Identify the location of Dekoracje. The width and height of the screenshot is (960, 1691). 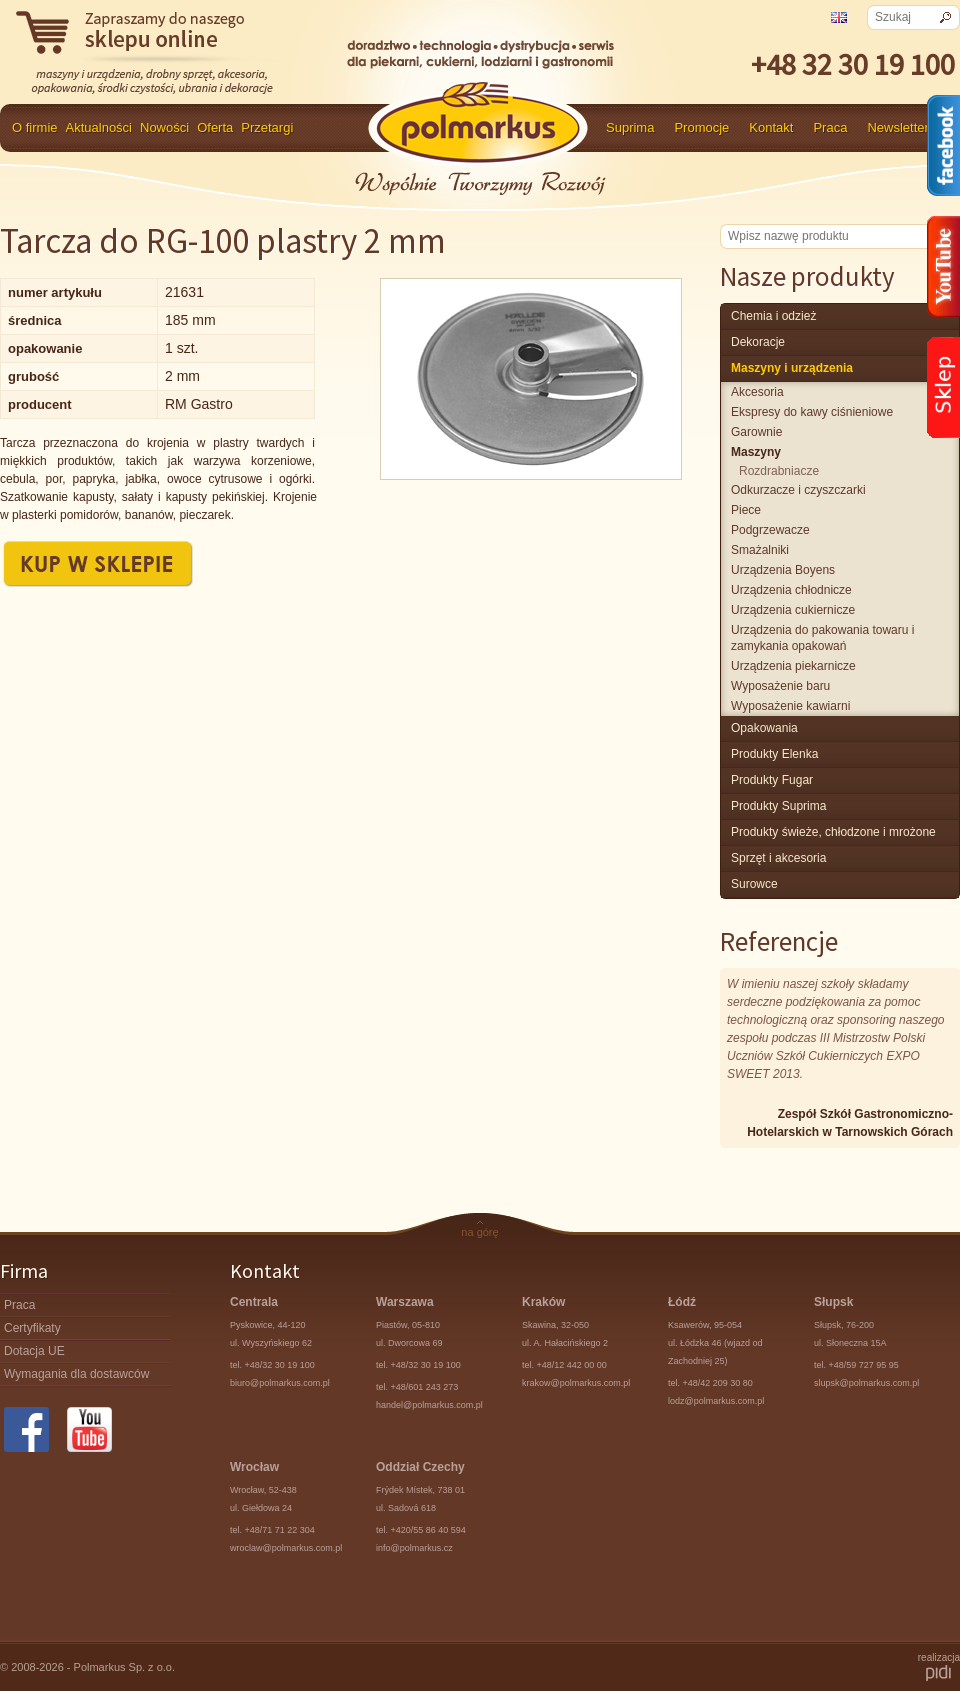
(758, 342).